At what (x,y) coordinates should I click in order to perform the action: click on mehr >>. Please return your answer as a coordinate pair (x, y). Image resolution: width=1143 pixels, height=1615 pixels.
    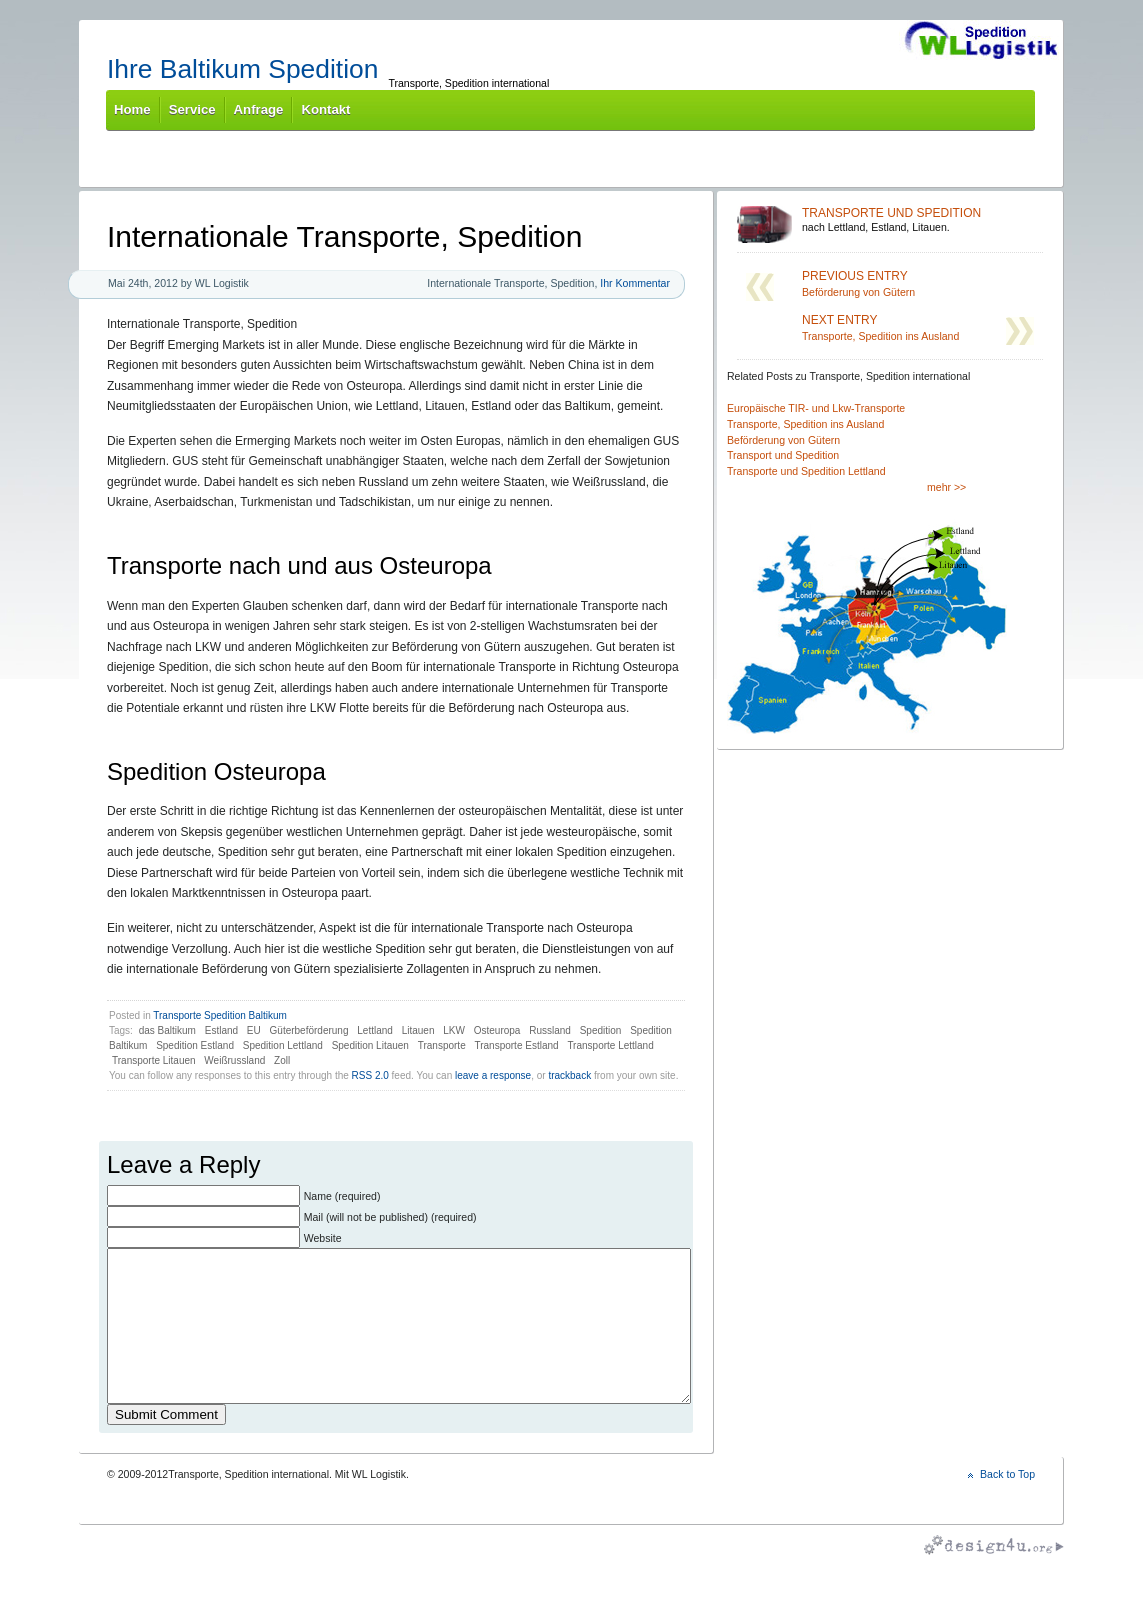
    Looking at the image, I should click on (946, 487).